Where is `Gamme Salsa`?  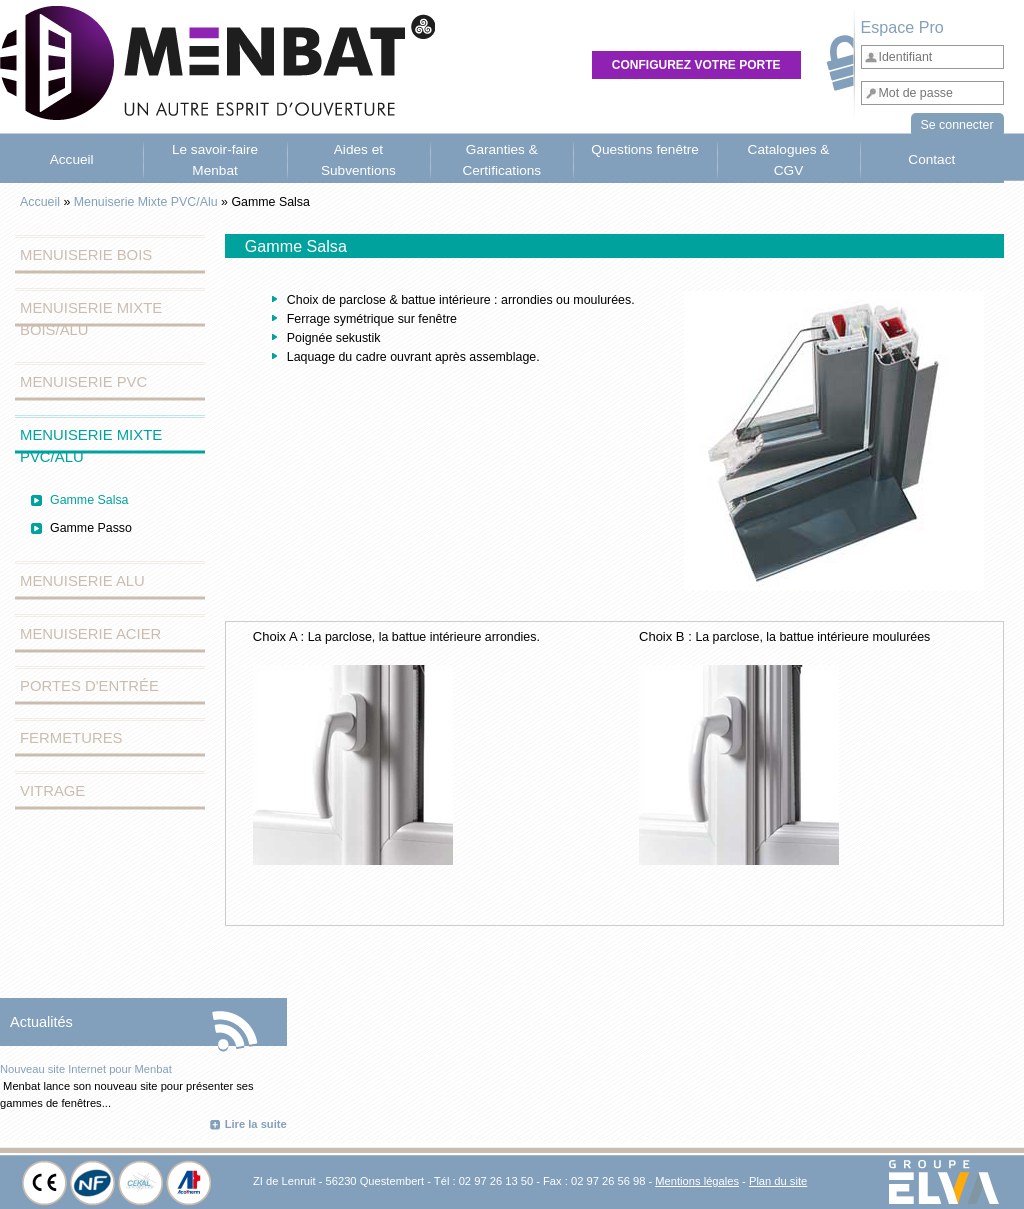 Gamme Salsa is located at coordinates (89, 500).